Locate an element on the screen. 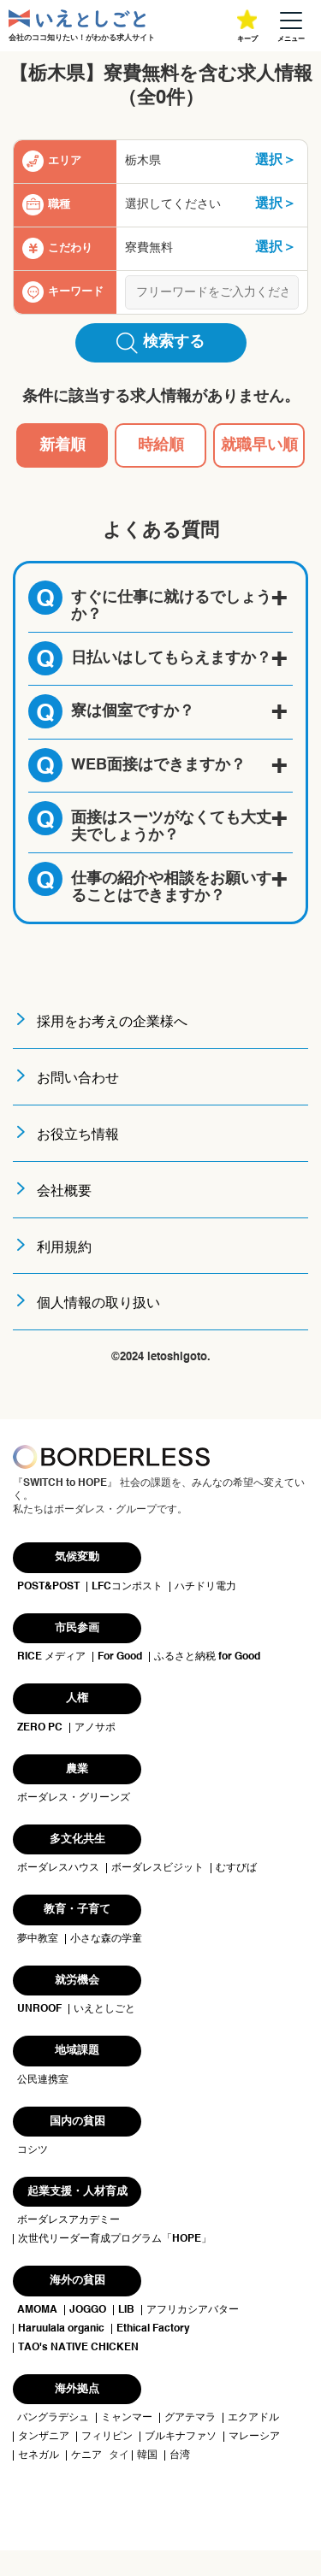 This screenshot has height=2576, width=321. 公民連携室 is located at coordinates (42, 2080).